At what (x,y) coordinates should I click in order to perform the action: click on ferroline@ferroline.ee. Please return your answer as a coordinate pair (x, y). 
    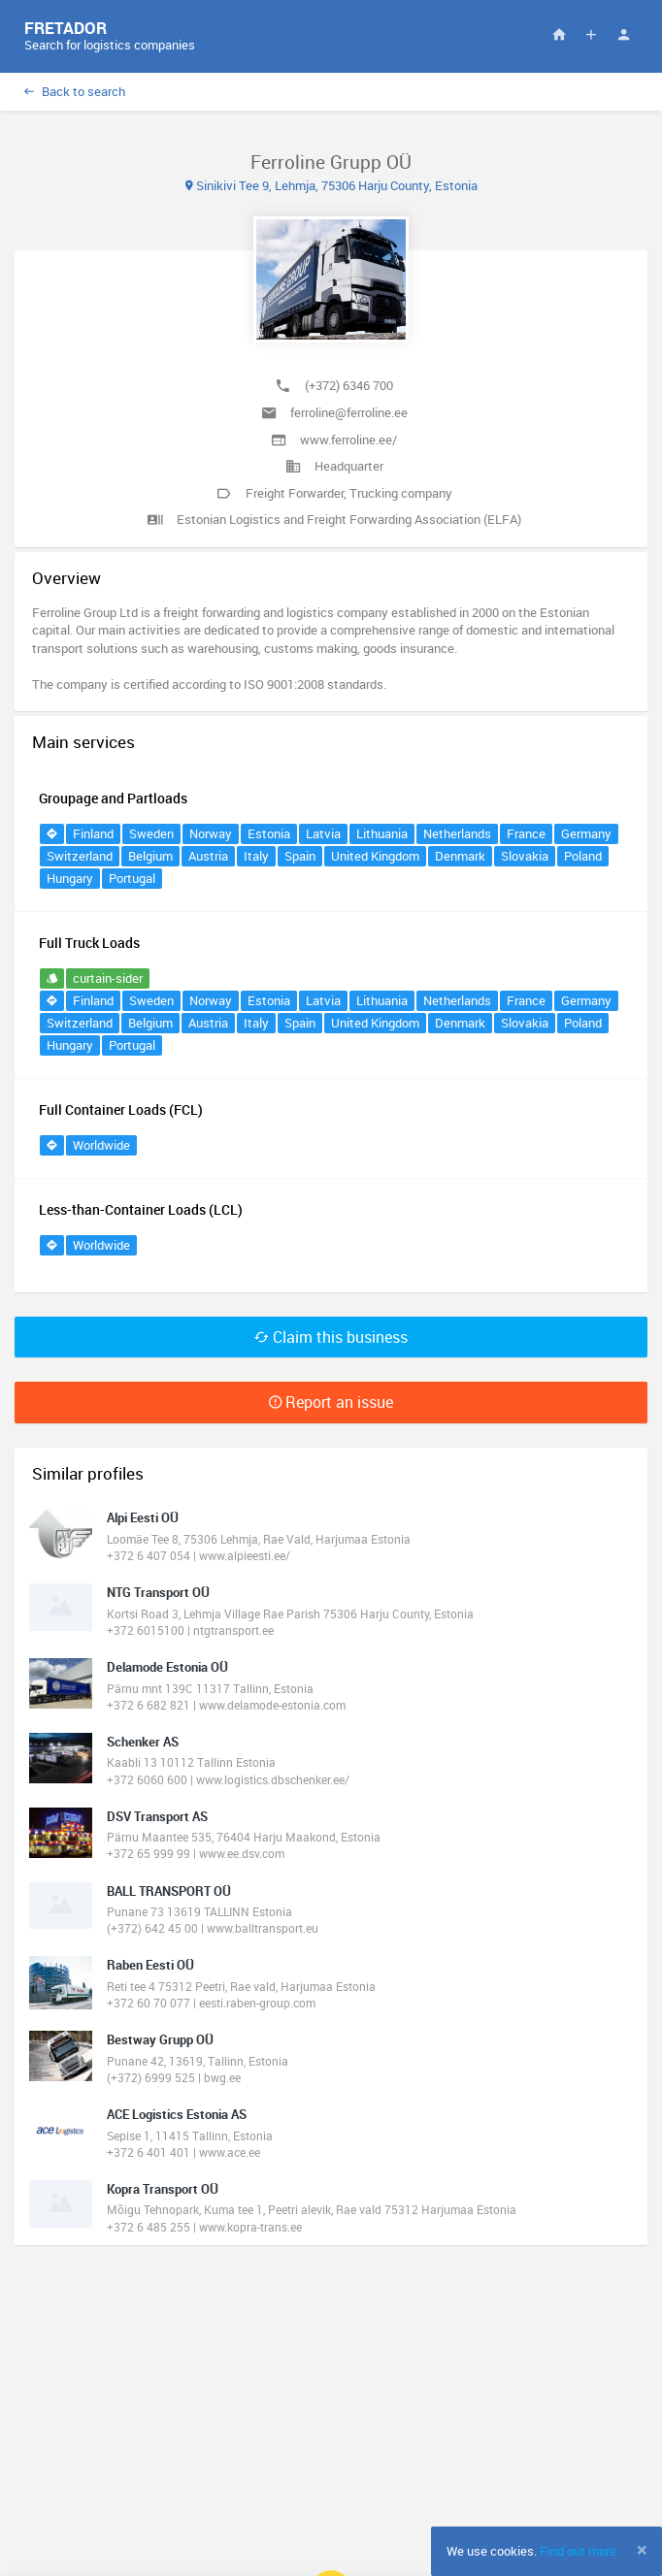
    Looking at the image, I should click on (349, 412).